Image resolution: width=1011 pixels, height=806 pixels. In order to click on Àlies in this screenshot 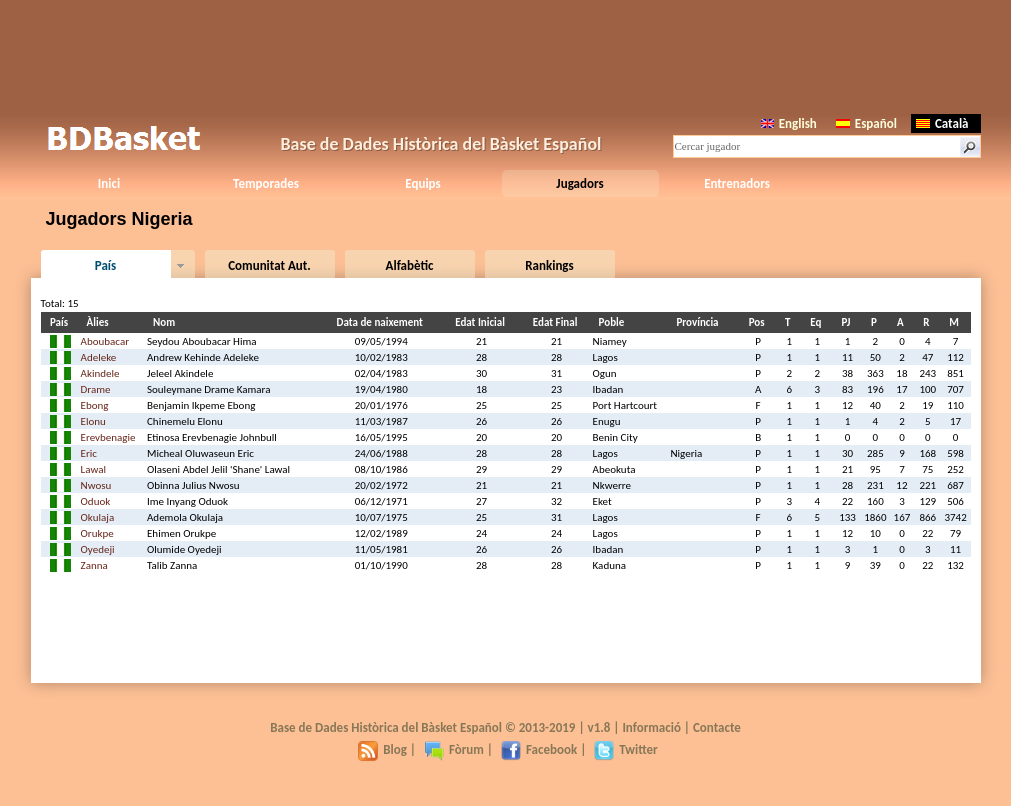, I will do `click(101, 322)`.